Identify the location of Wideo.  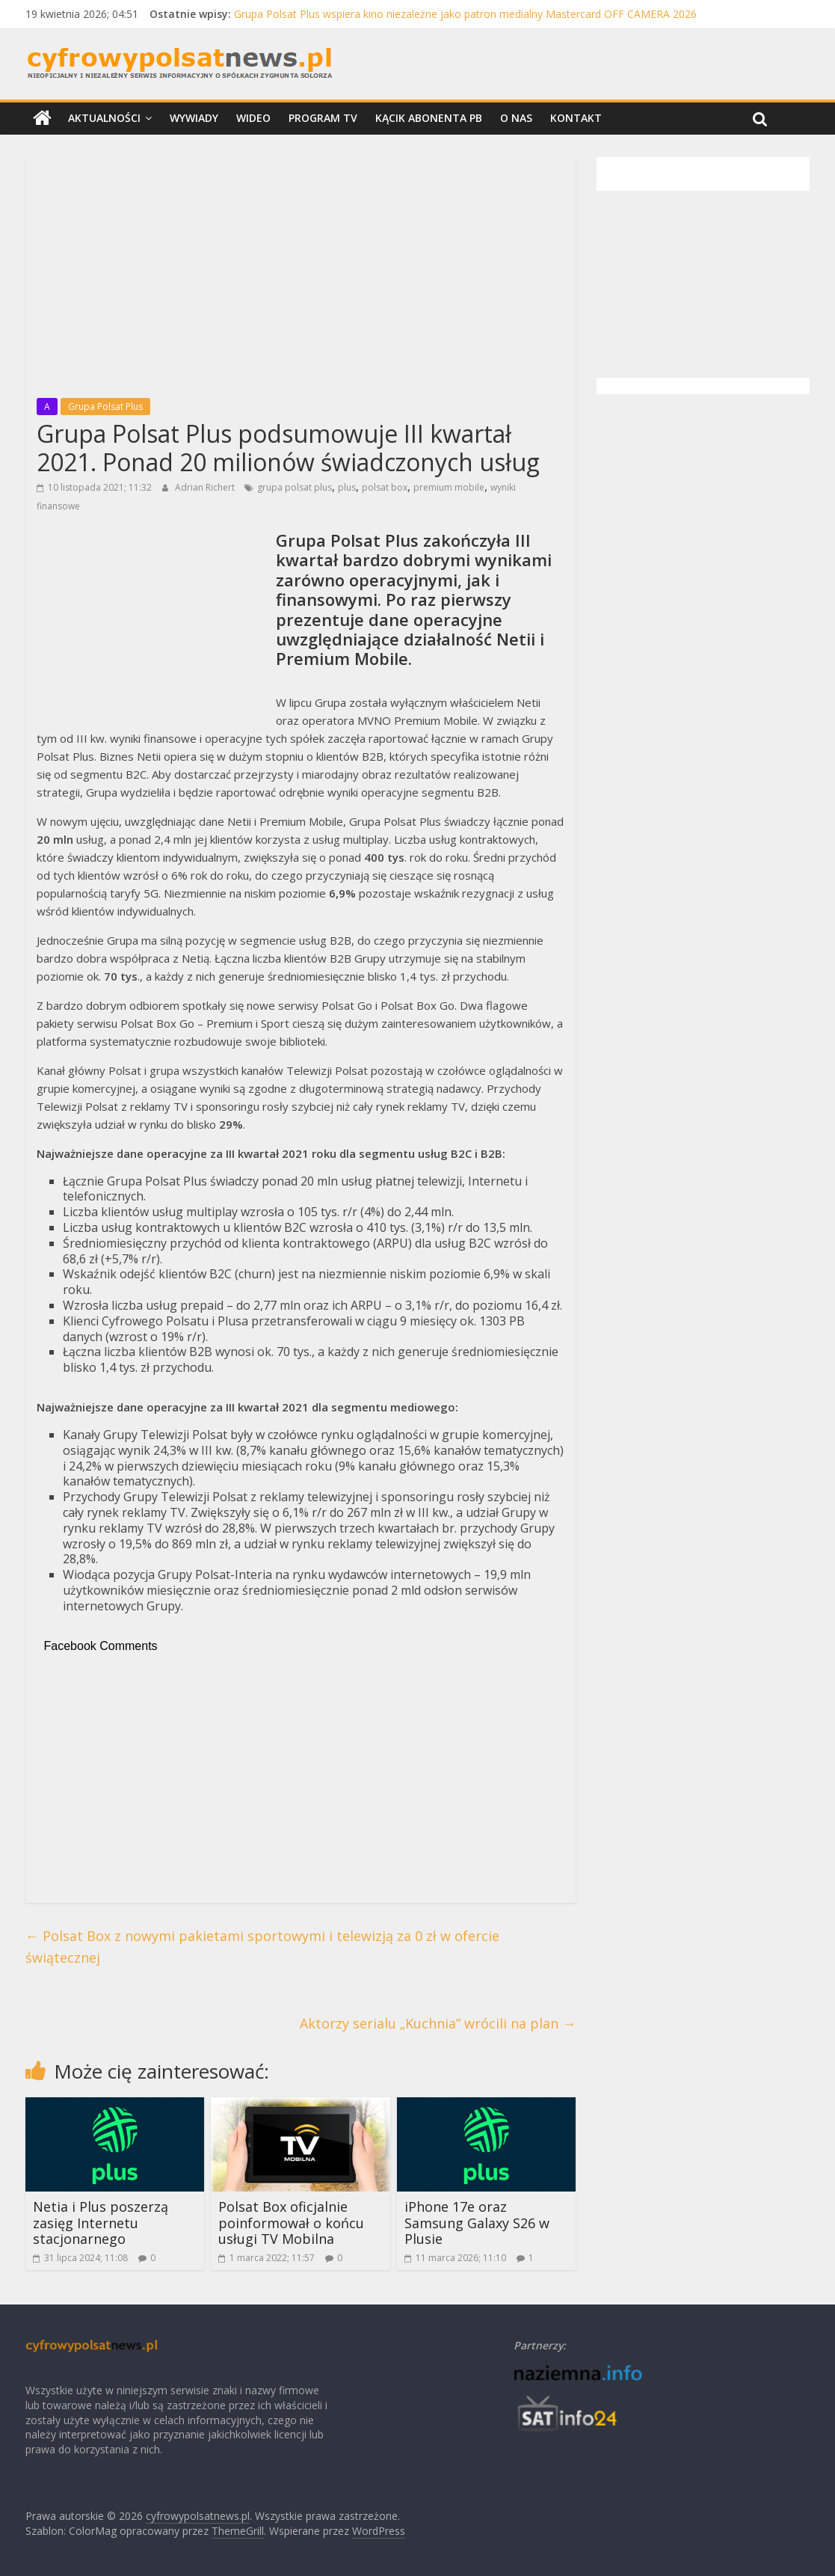
(253, 118).